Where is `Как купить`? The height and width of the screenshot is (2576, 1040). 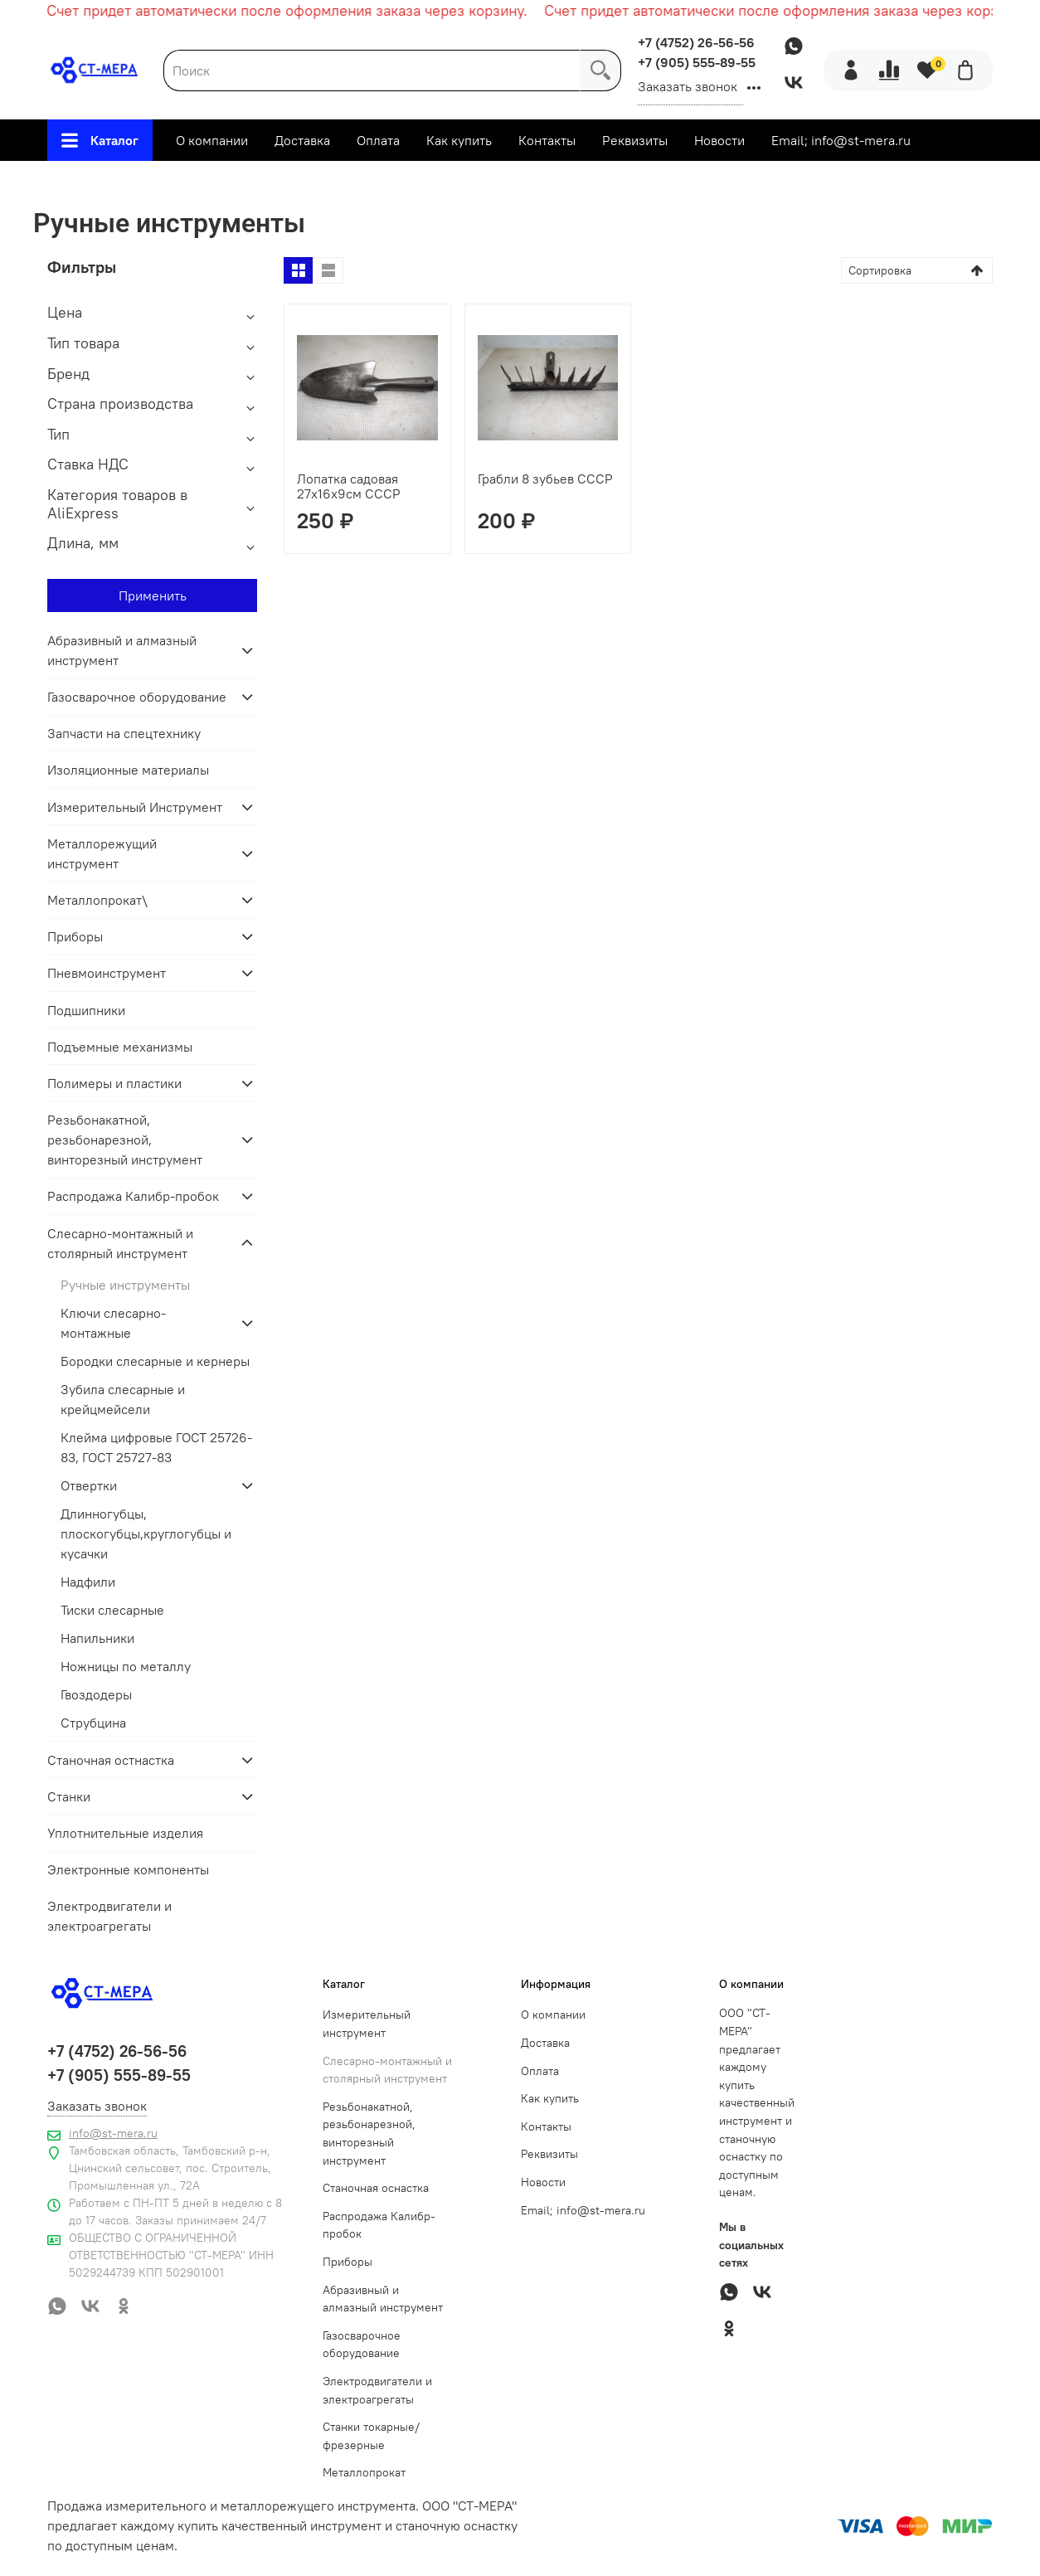 Как купить is located at coordinates (459, 140).